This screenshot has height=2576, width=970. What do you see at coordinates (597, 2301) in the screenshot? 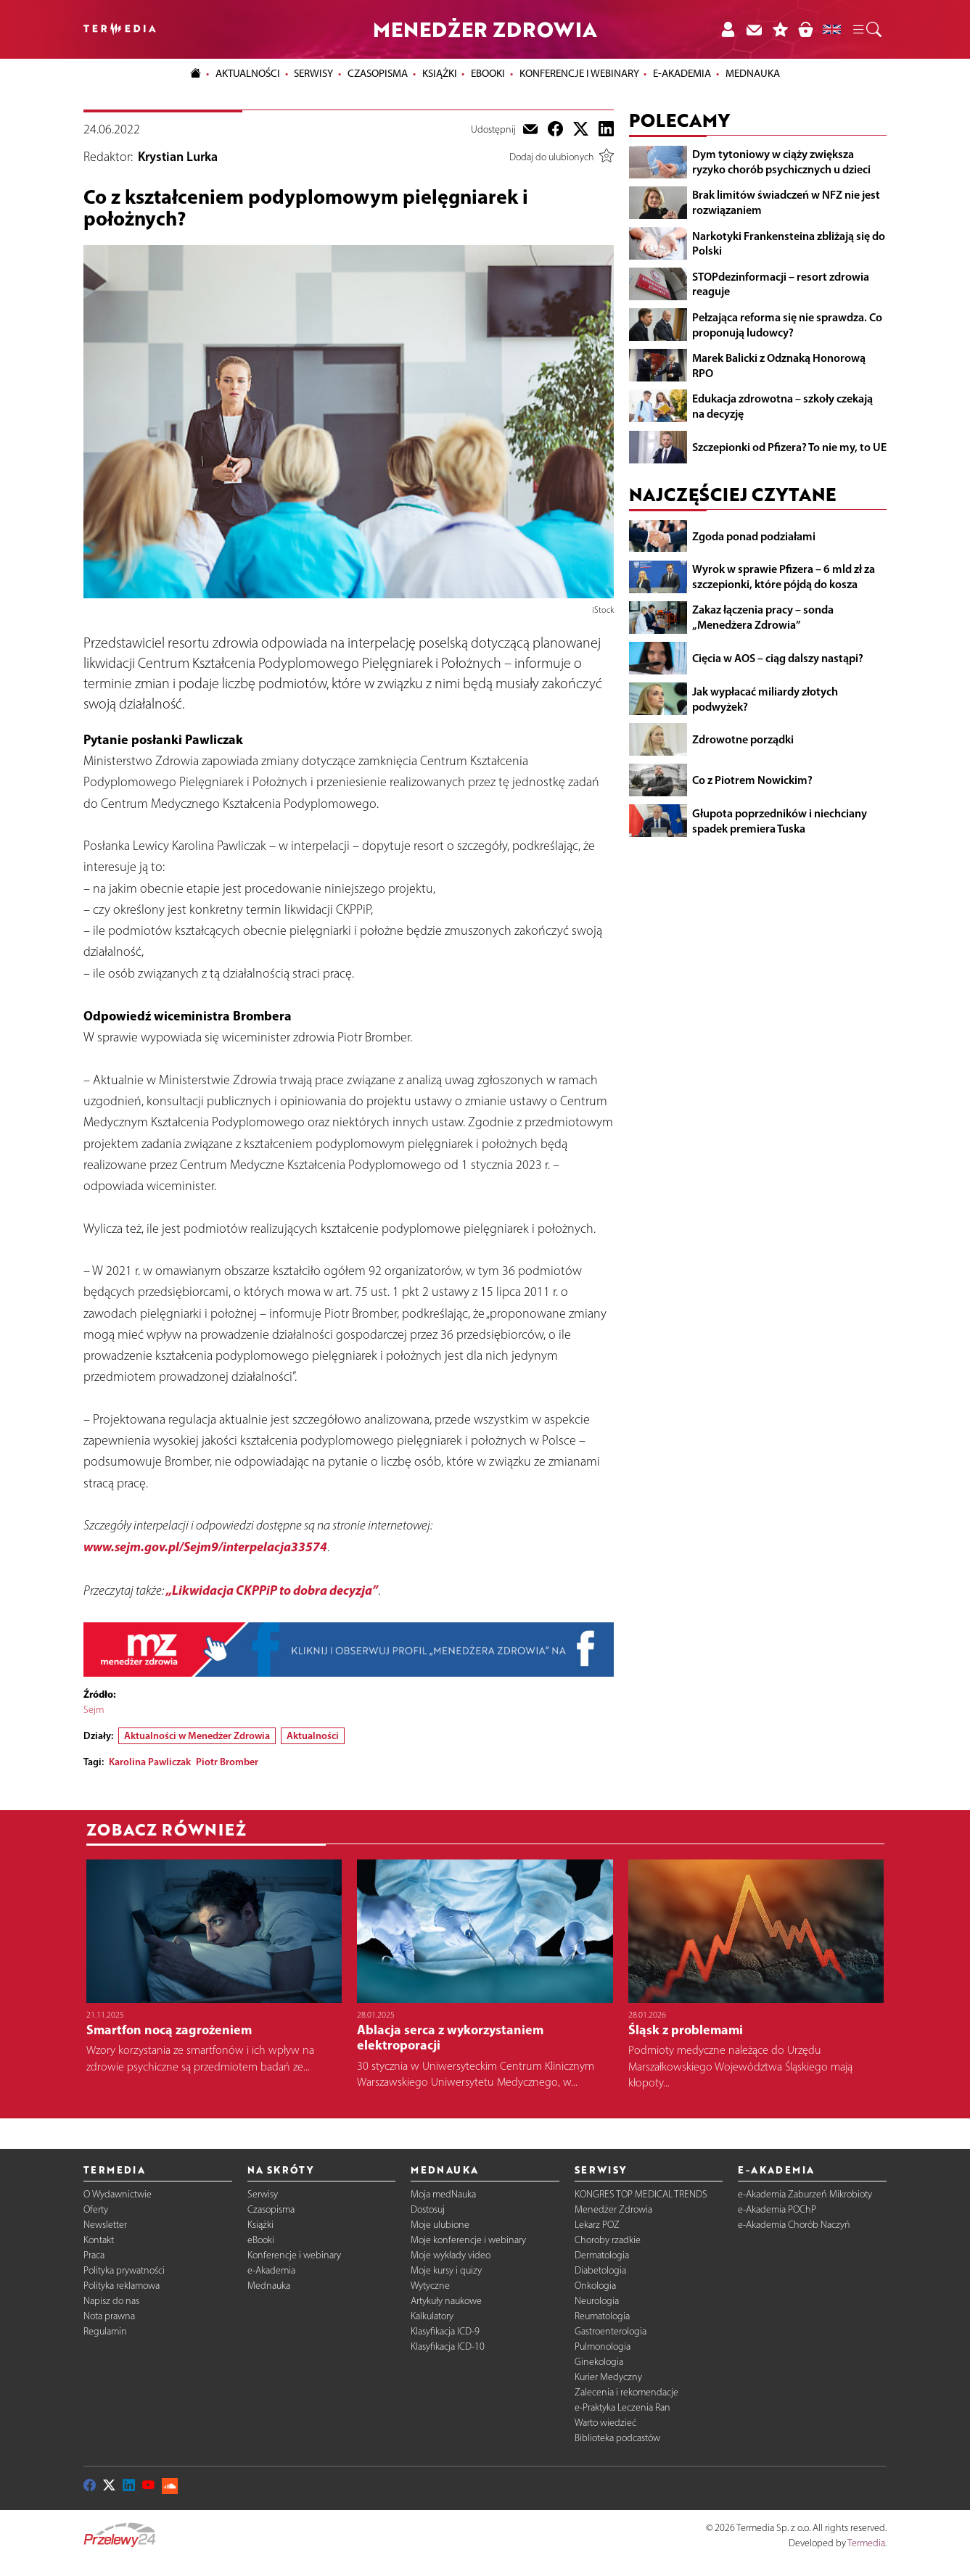
I see `Neurologia` at bounding box center [597, 2301].